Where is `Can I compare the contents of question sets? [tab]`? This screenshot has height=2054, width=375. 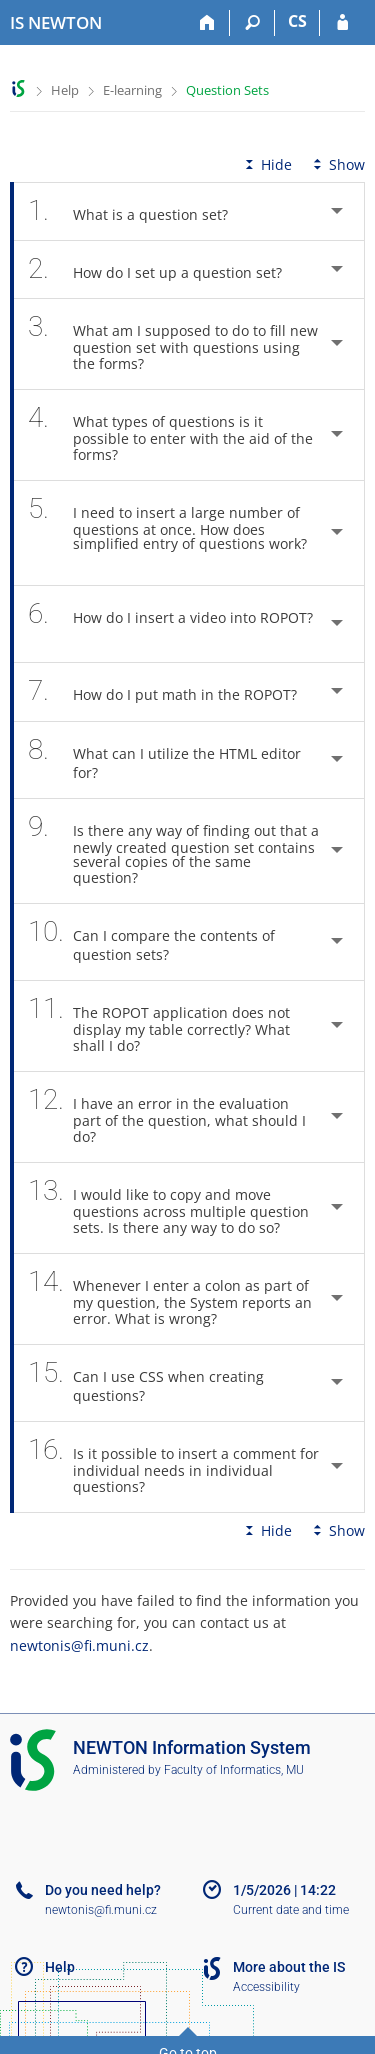
Can I compare the contents of question sets? [tab] is located at coordinates (151, 942).